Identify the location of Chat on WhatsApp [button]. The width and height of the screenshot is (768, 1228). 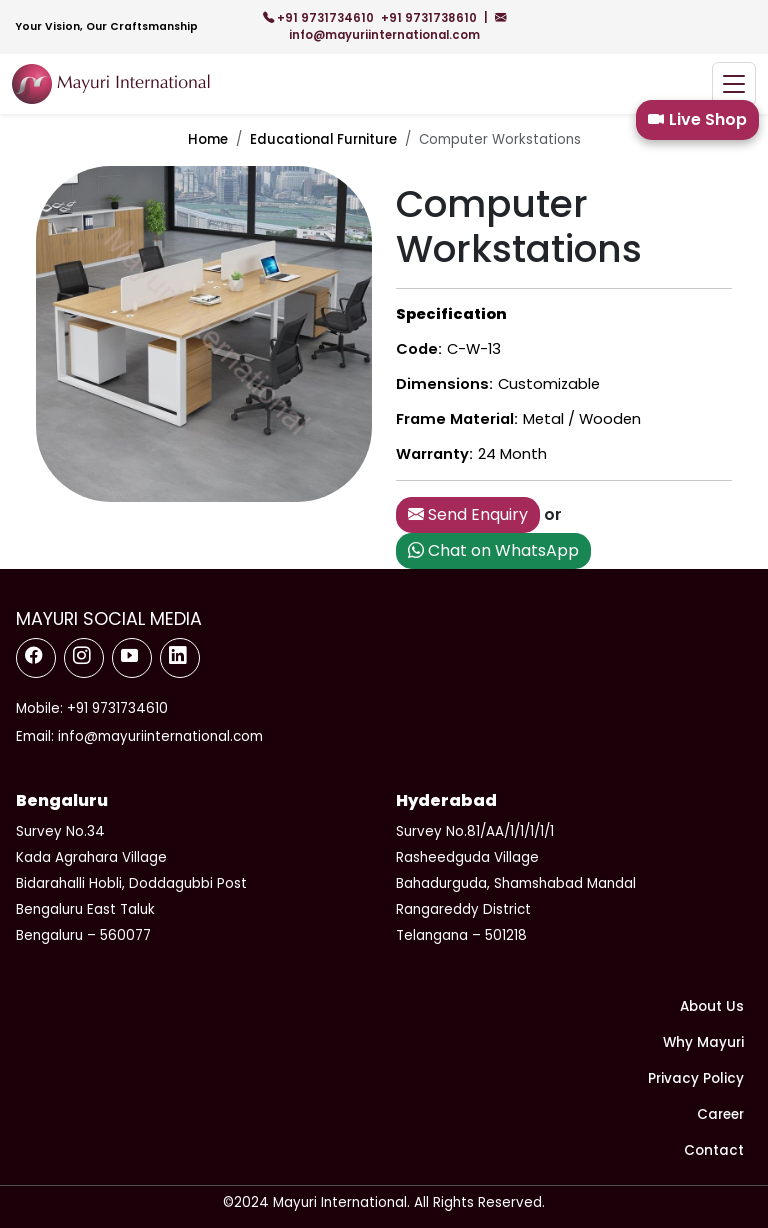
(493, 550).